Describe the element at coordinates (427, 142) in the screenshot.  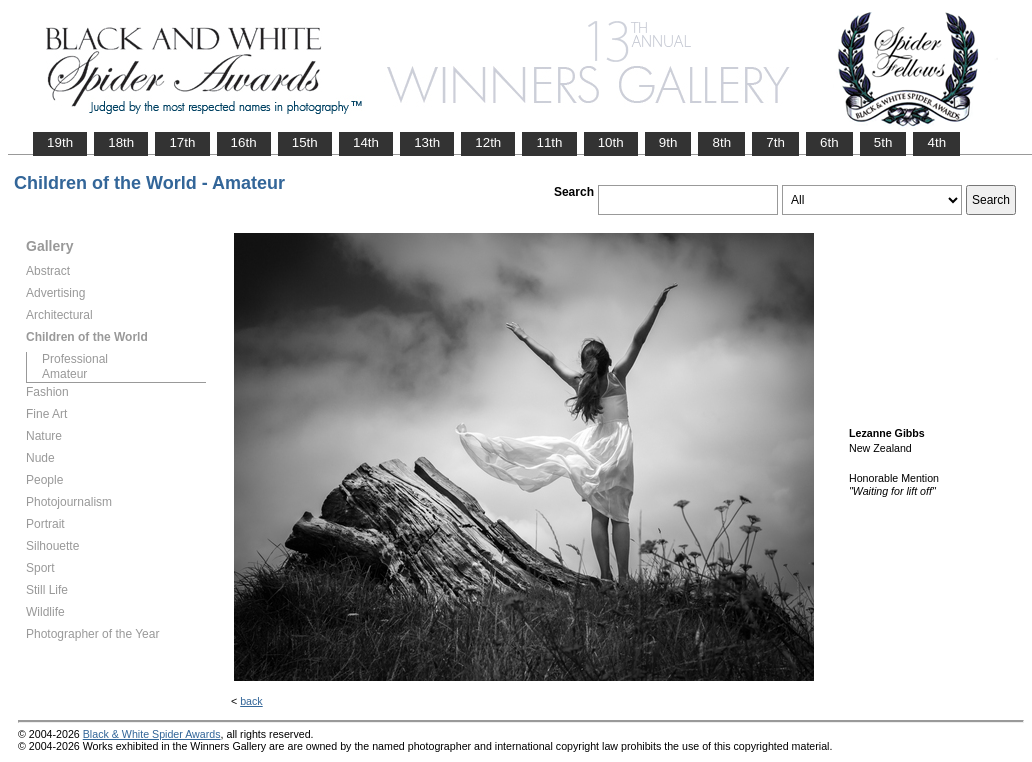
I see `13th` at that location.